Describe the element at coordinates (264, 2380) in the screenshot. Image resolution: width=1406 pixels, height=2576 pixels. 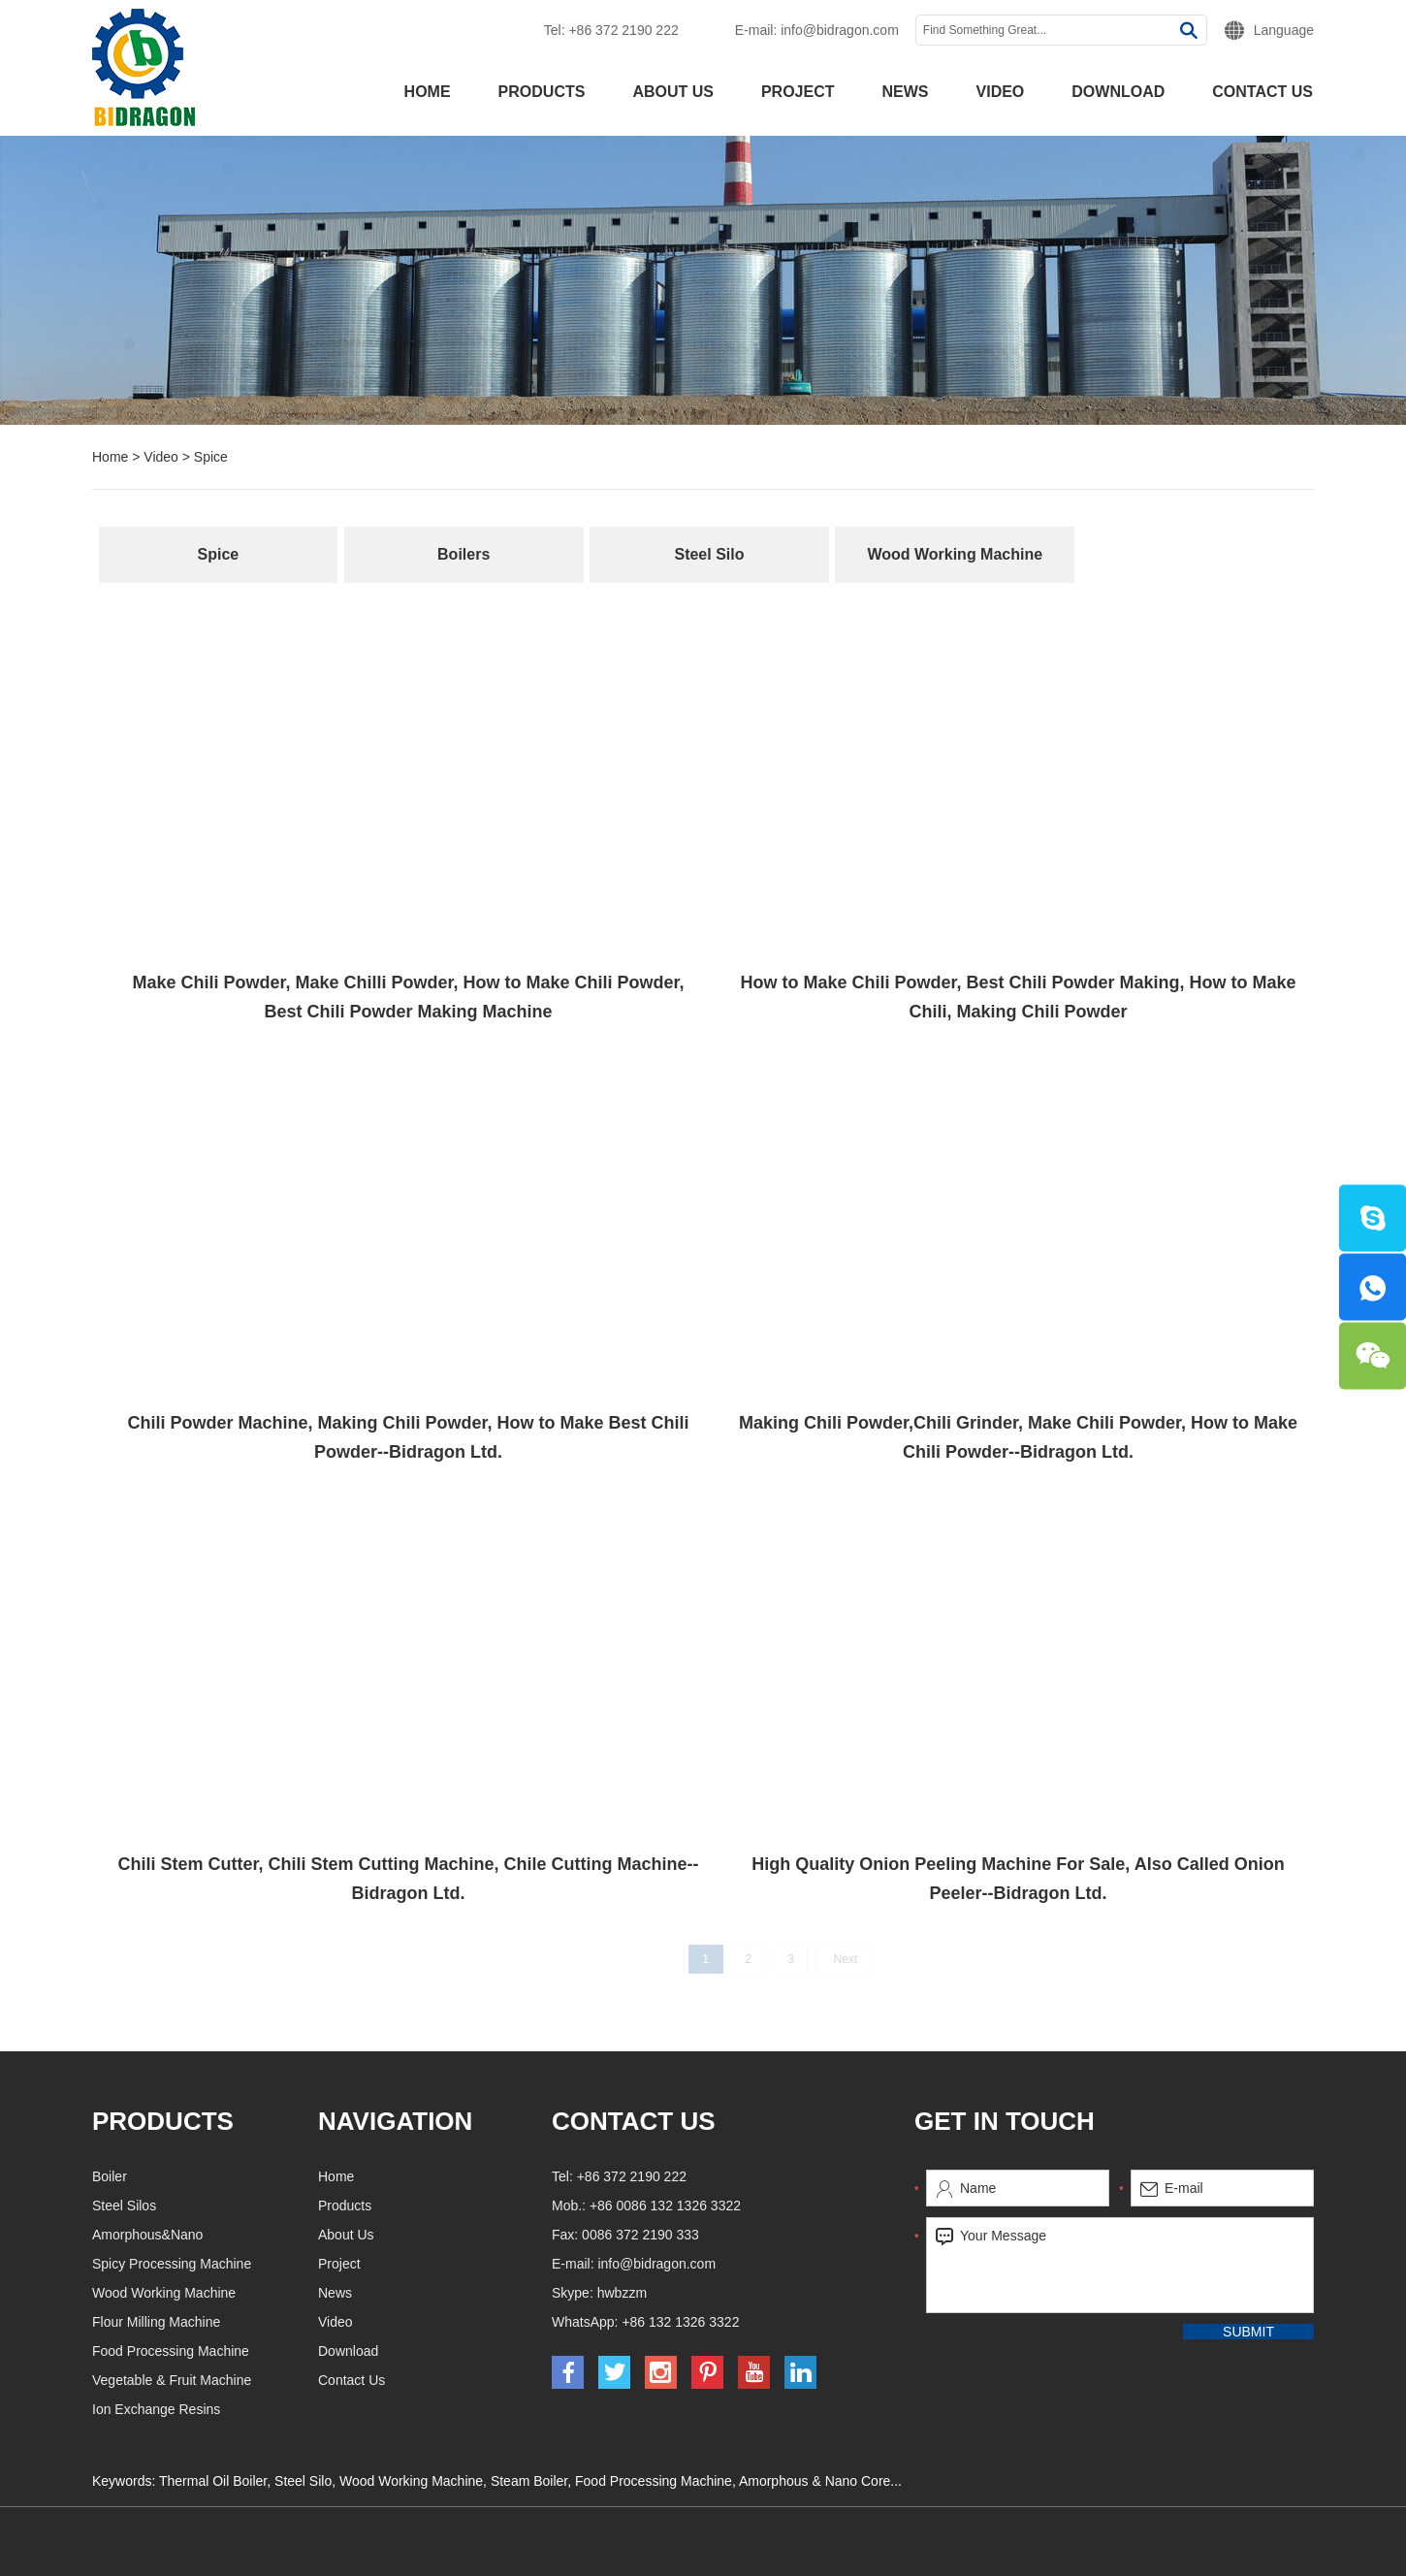
I see `Vegetable & Fruit Machine` at that location.